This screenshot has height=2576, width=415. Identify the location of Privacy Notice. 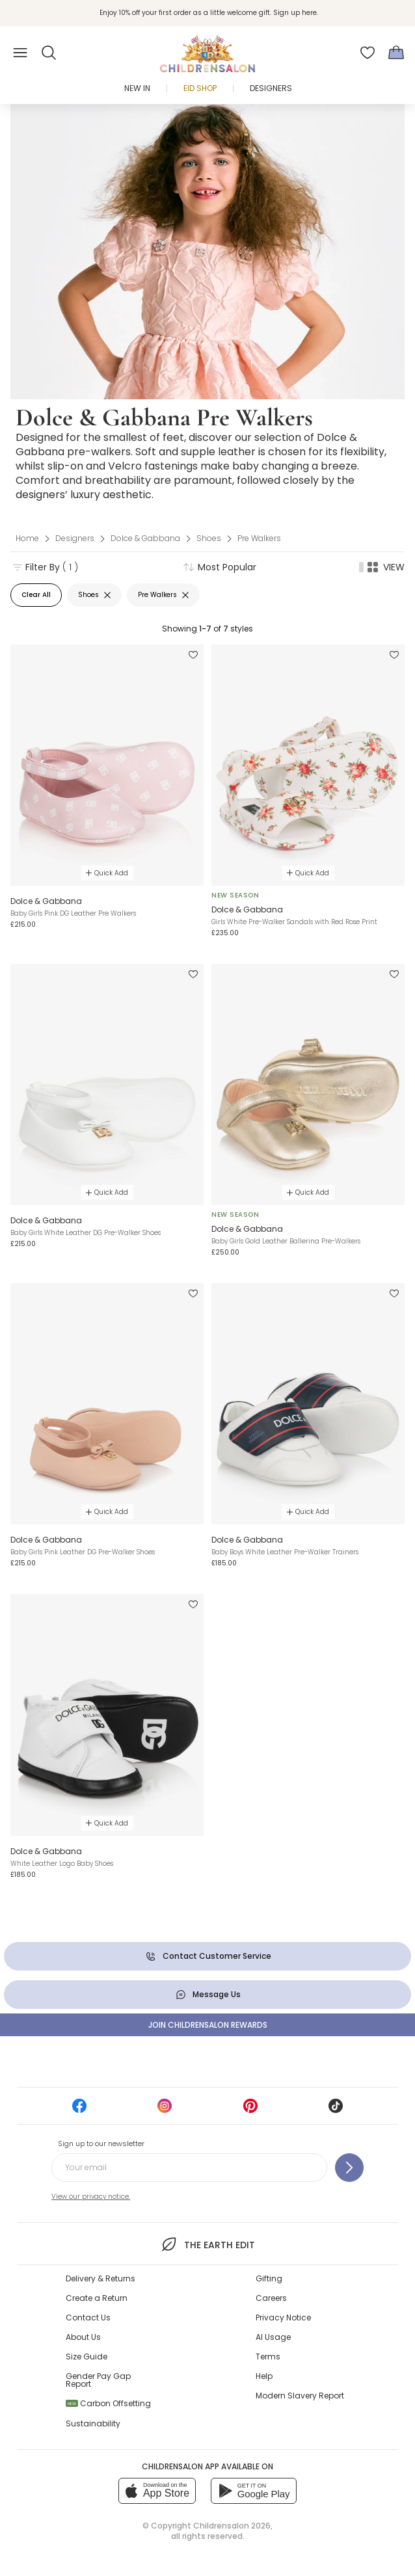
(283, 2317).